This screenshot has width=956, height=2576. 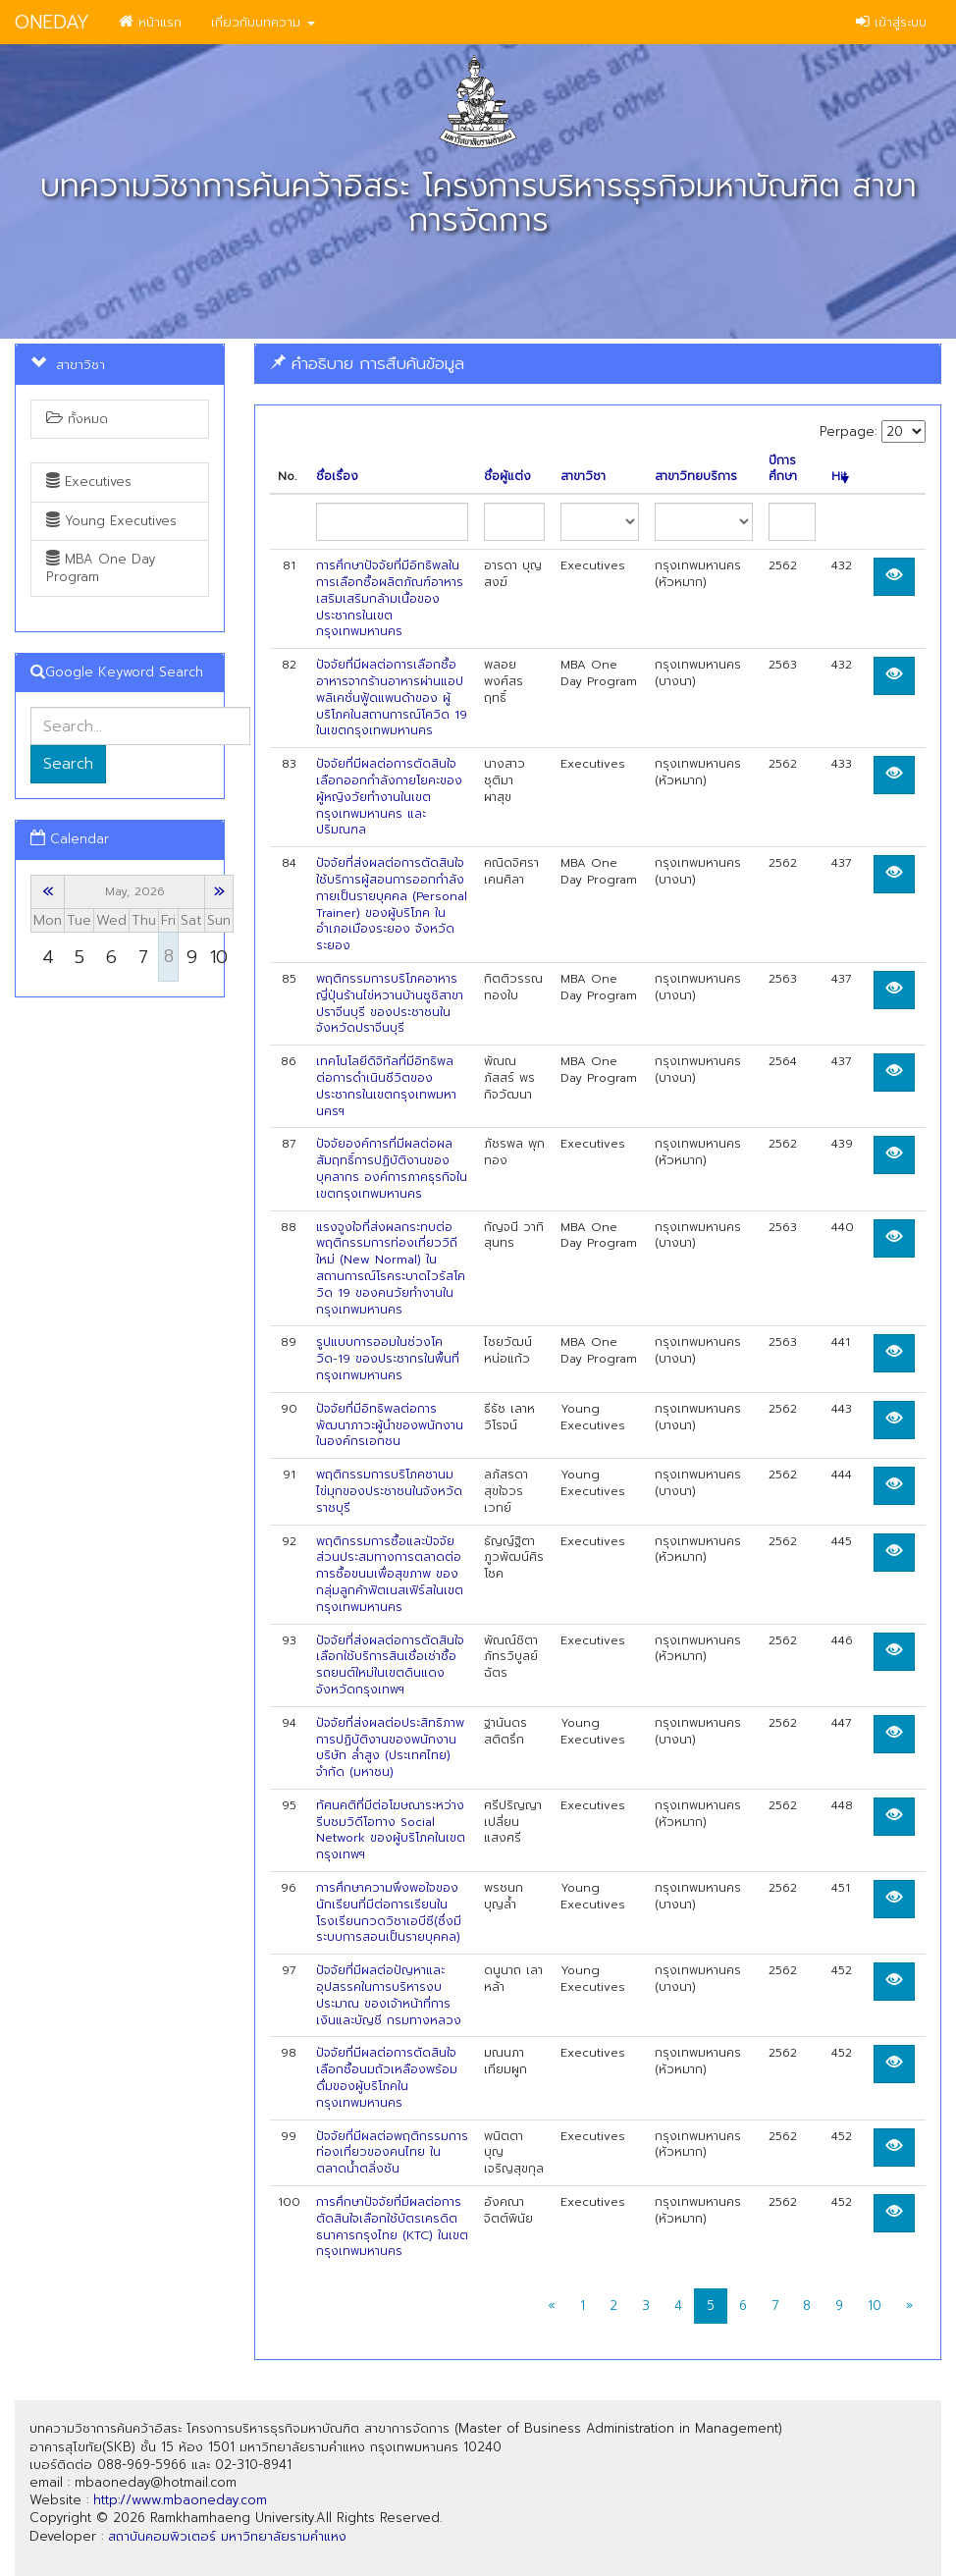 I want to click on คำอธิบาย การสืบค้นข้อมูล [button], so click(x=367, y=363).